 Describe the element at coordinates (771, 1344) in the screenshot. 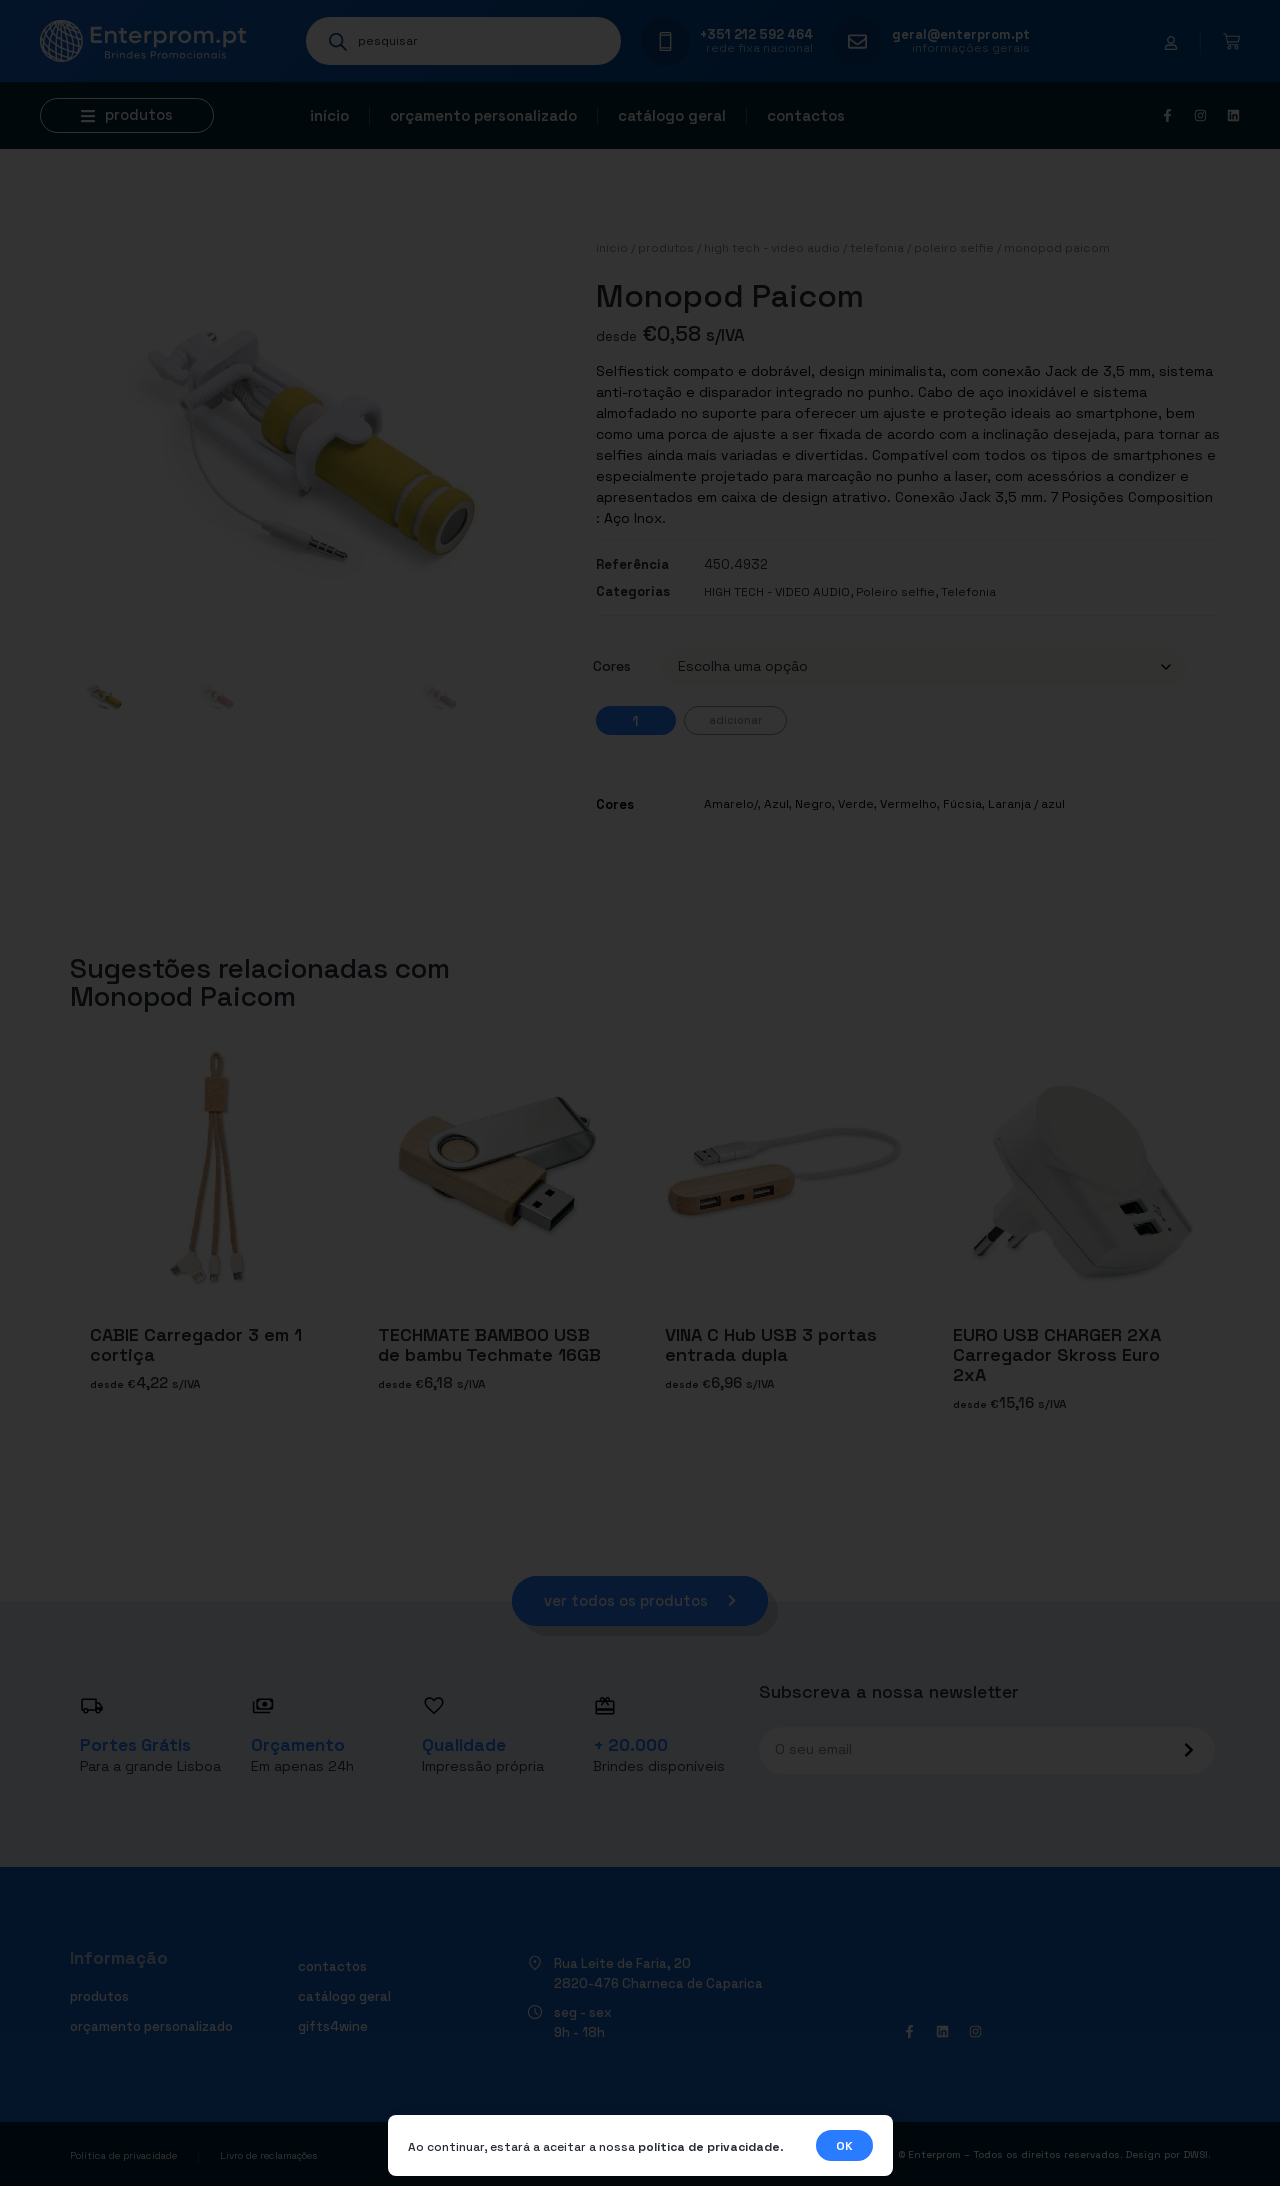

I see `VINA C Hub USB 3 portas entrada dupla` at that location.